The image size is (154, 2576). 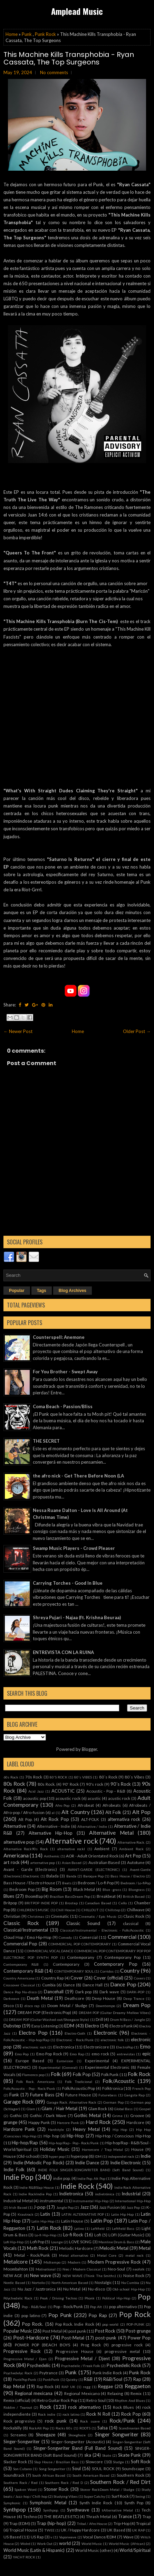 What do you see at coordinates (18, 2207) in the screenshot?
I see `Irish Based` at bounding box center [18, 2207].